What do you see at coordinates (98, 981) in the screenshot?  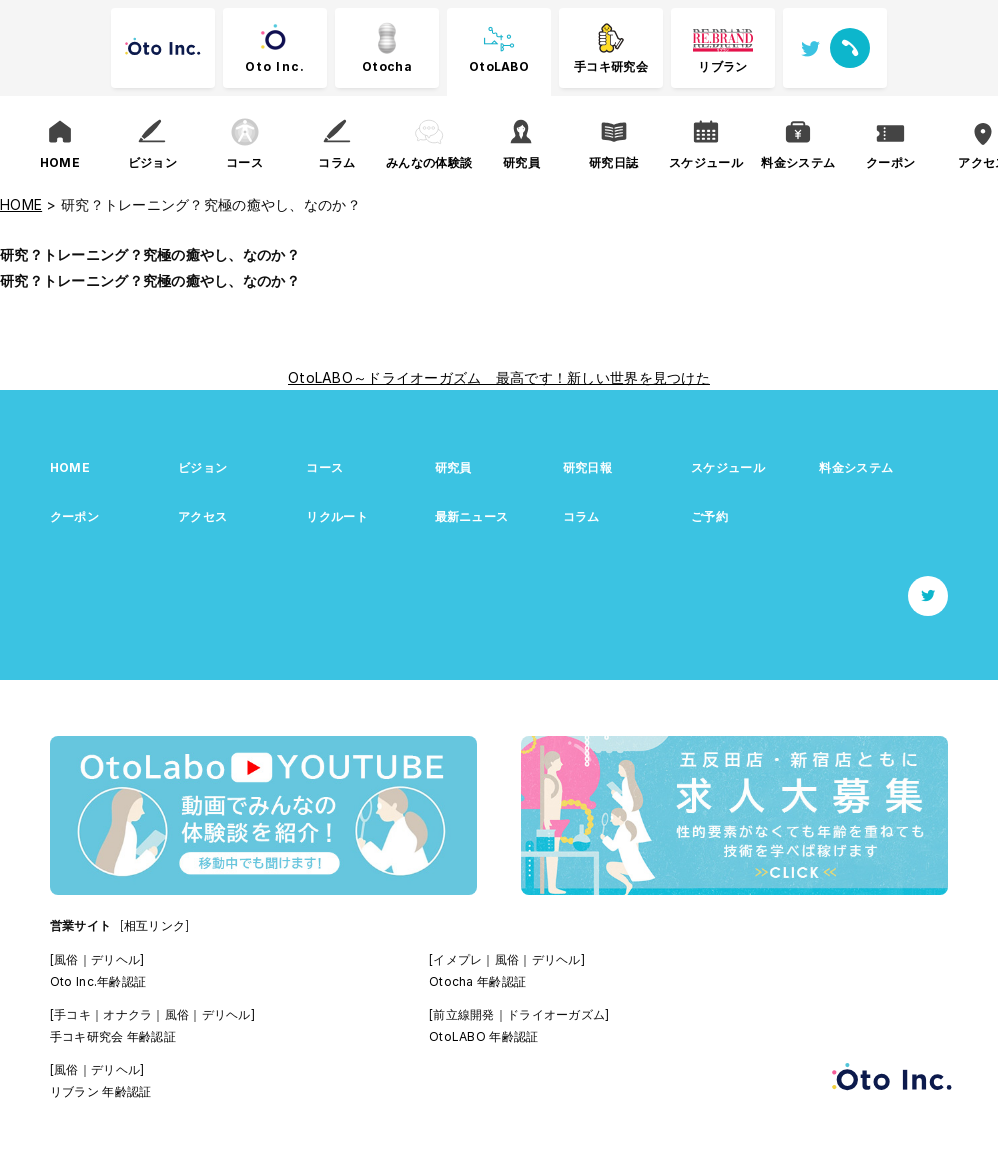 I see `Oto Inc.年齢認証` at bounding box center [98, 981].